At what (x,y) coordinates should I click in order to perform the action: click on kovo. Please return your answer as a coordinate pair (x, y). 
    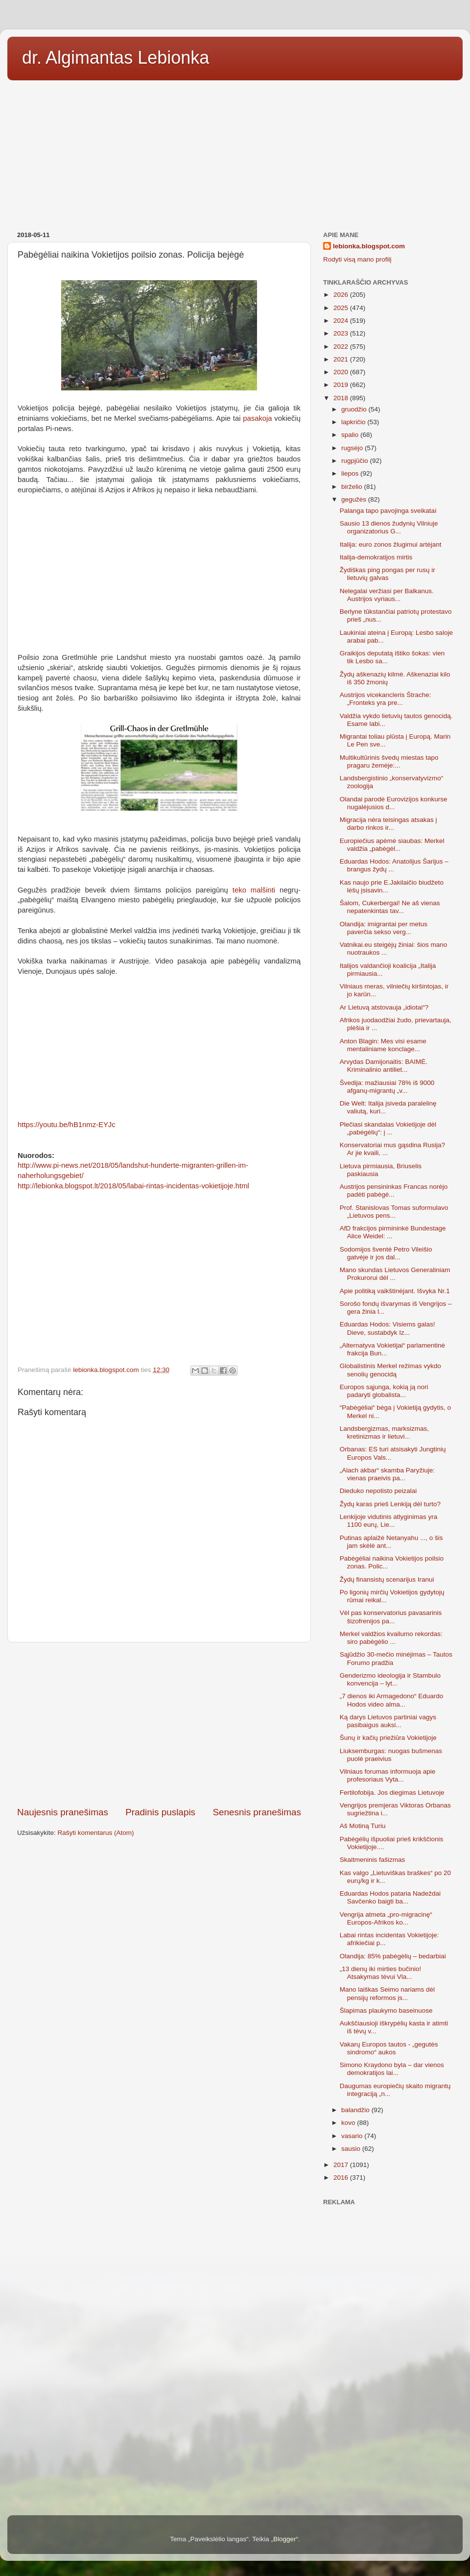
    Looking at the image, I should click on (349, 2122).